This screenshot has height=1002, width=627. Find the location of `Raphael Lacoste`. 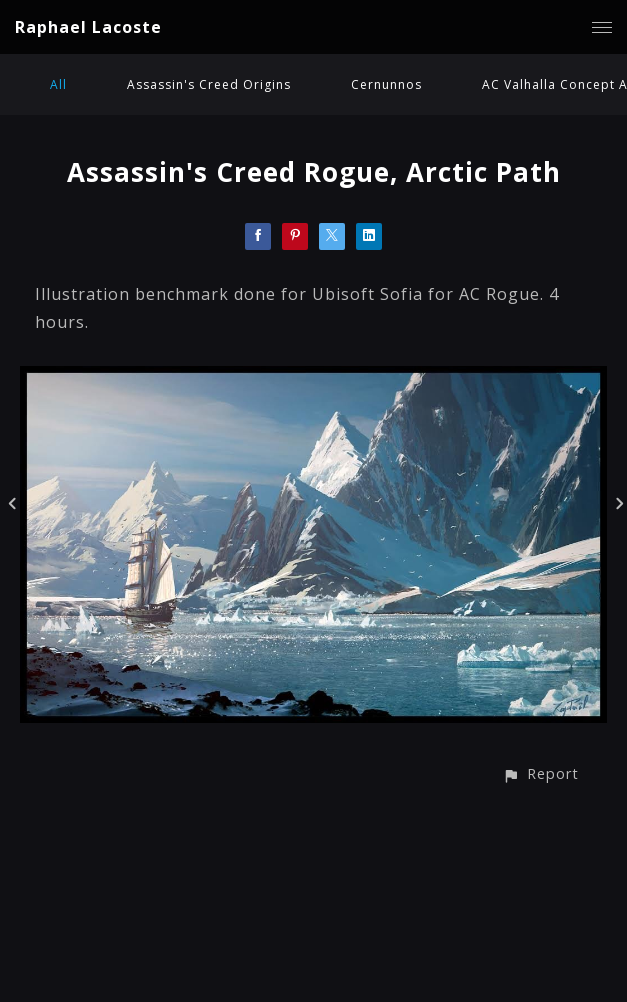

Raphael Lacoste is located at coordinates (88, 27).